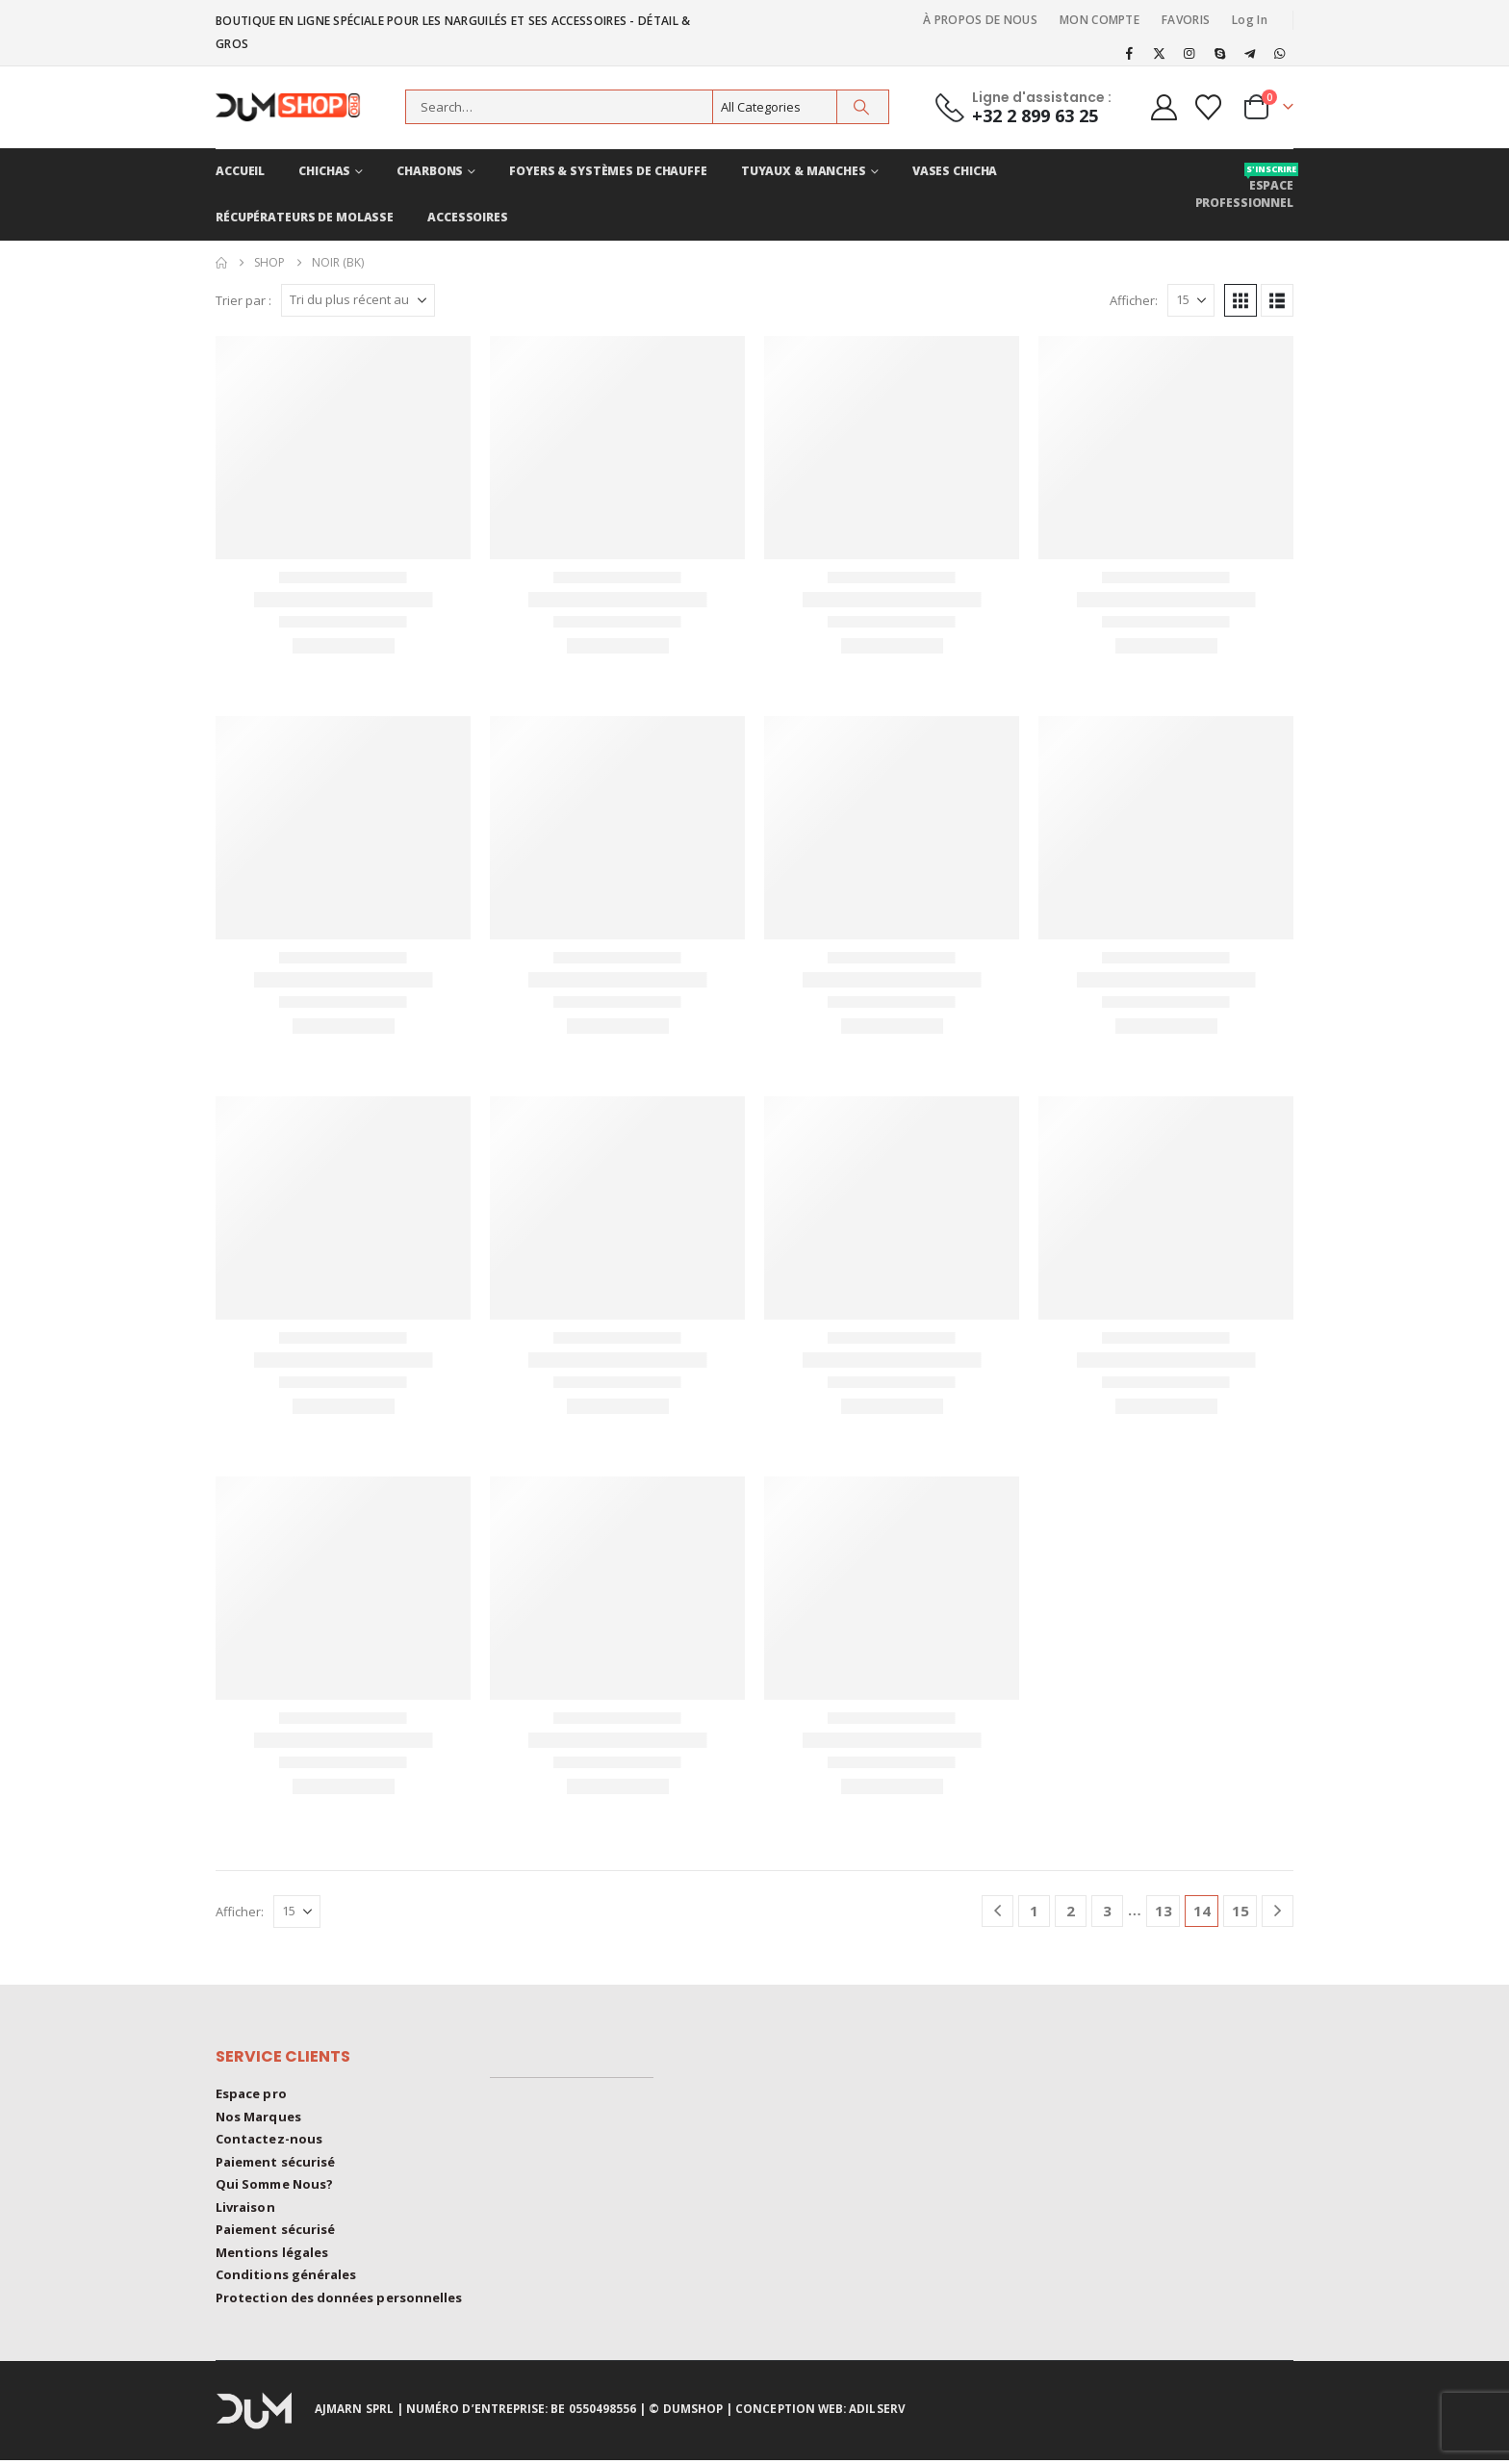  What do you see at coordinates (274, 2186) in the screenshot?
I see `Qui Somme Nous?` at bounding box center [274, 2186].